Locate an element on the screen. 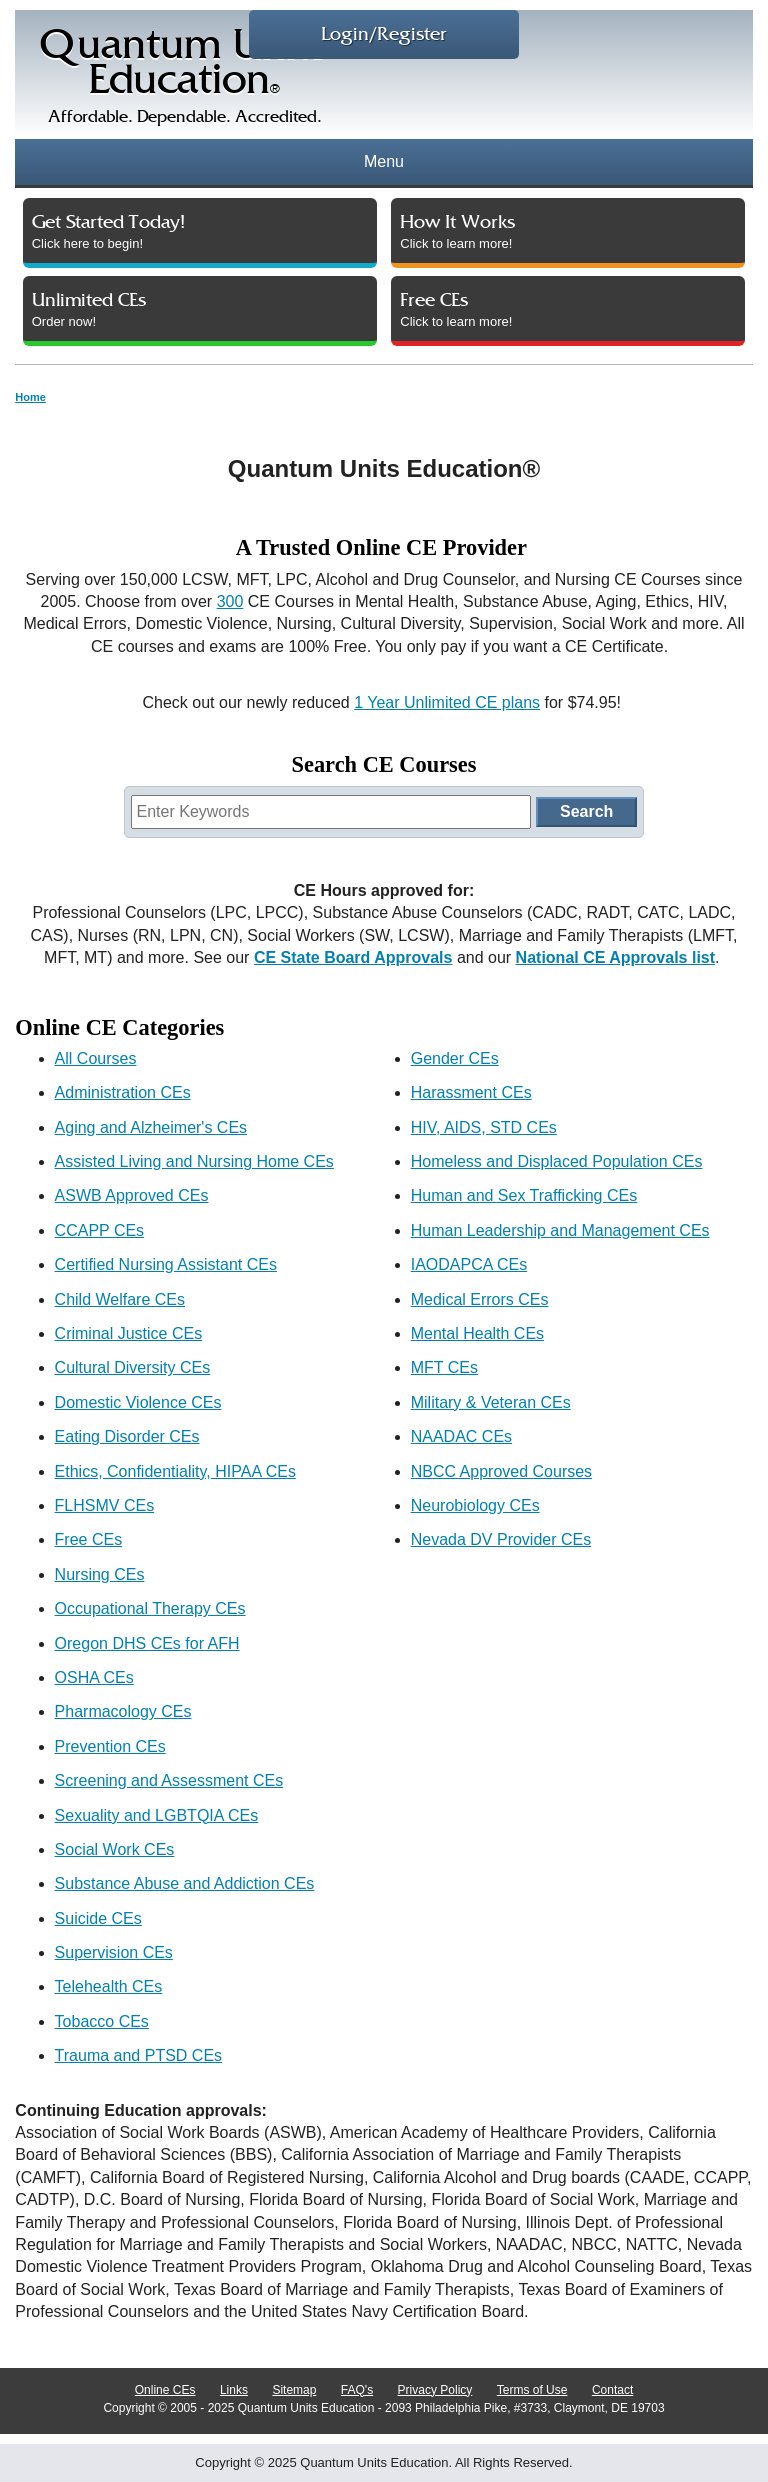 Image resolution: width=768 pixels, height=2482 pixels. Sexuality and LGBTQIA CEs is located at coordinates (157, 1815).